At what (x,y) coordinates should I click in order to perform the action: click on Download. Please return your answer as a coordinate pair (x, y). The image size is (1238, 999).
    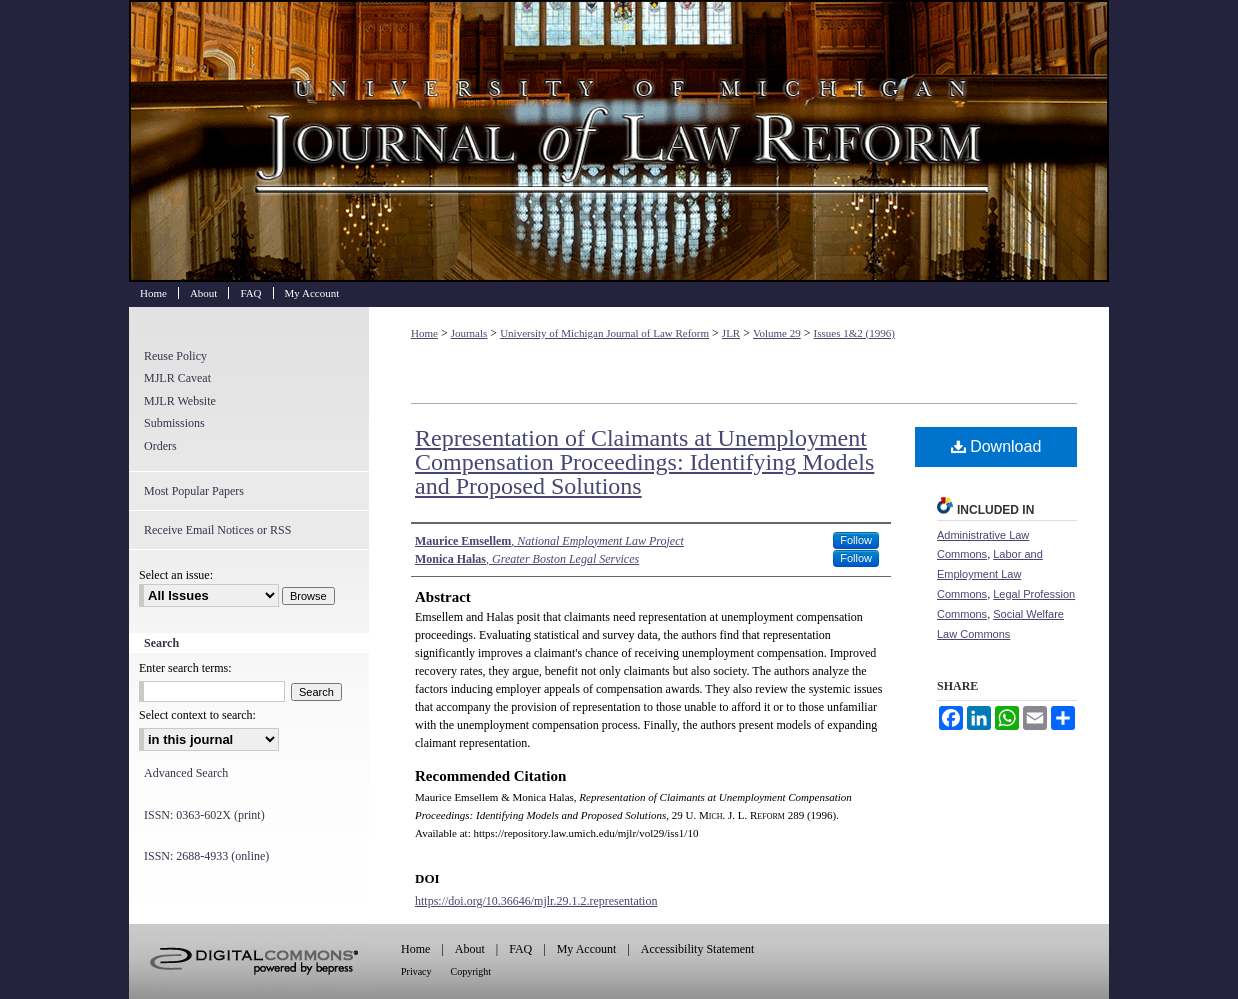
    Looking at the image, I should click on (996, 446).